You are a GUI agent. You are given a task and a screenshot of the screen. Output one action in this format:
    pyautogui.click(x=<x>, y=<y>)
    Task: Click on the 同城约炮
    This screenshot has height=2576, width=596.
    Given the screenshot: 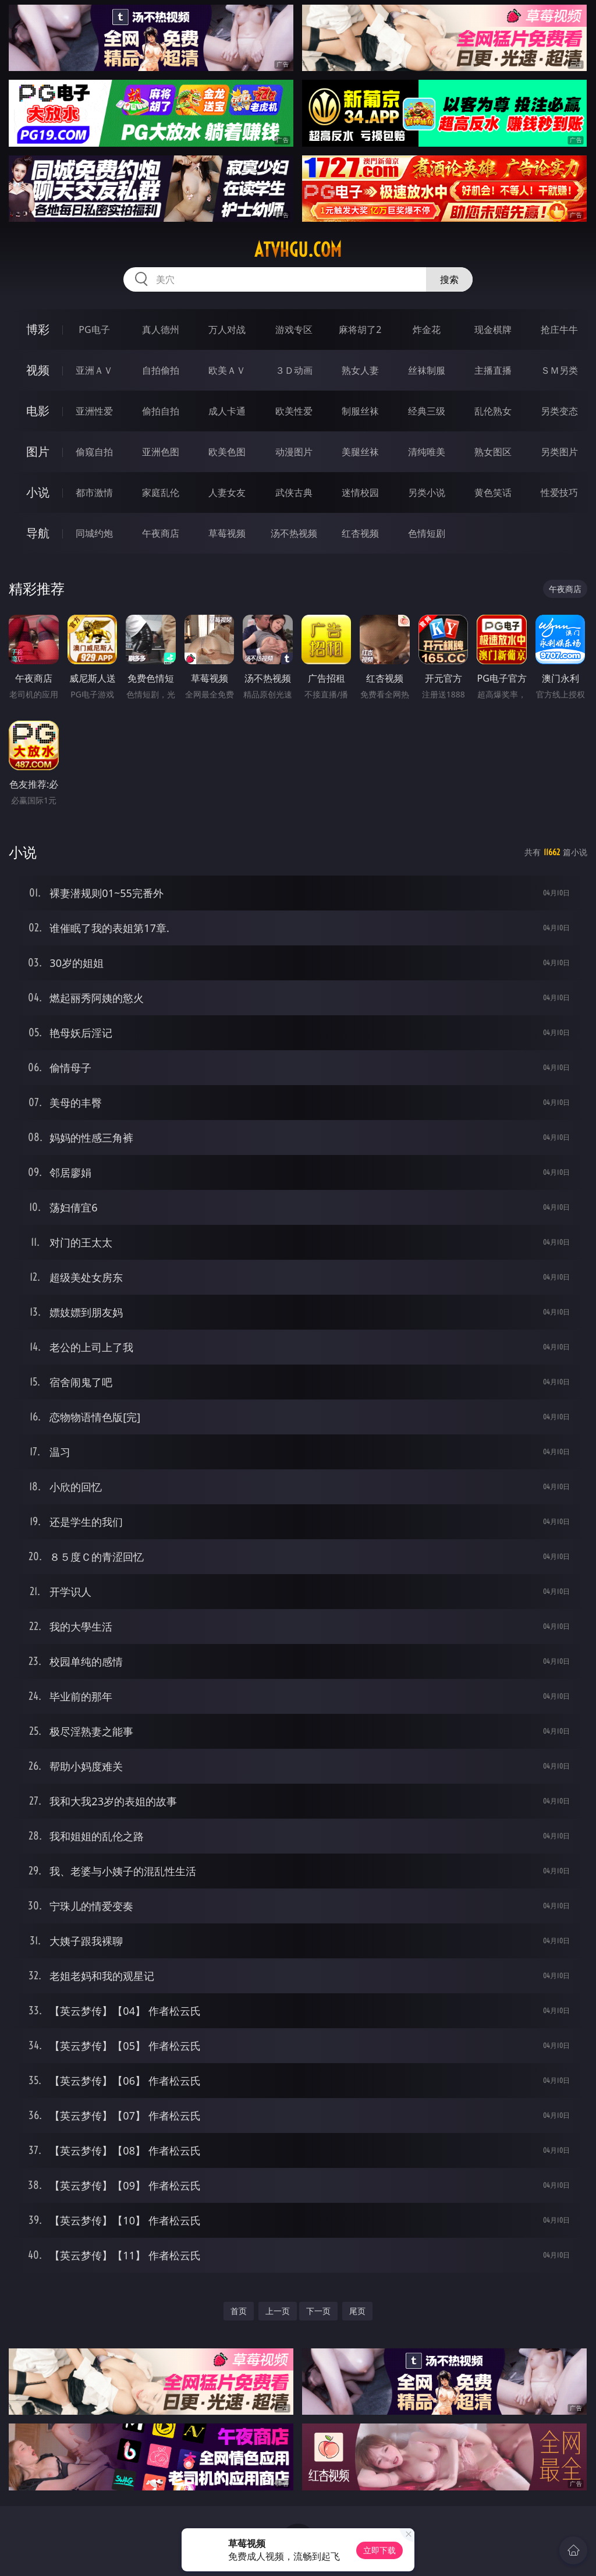 What is the action you would take?
    pyautogui.click(x=94, y=533)
    